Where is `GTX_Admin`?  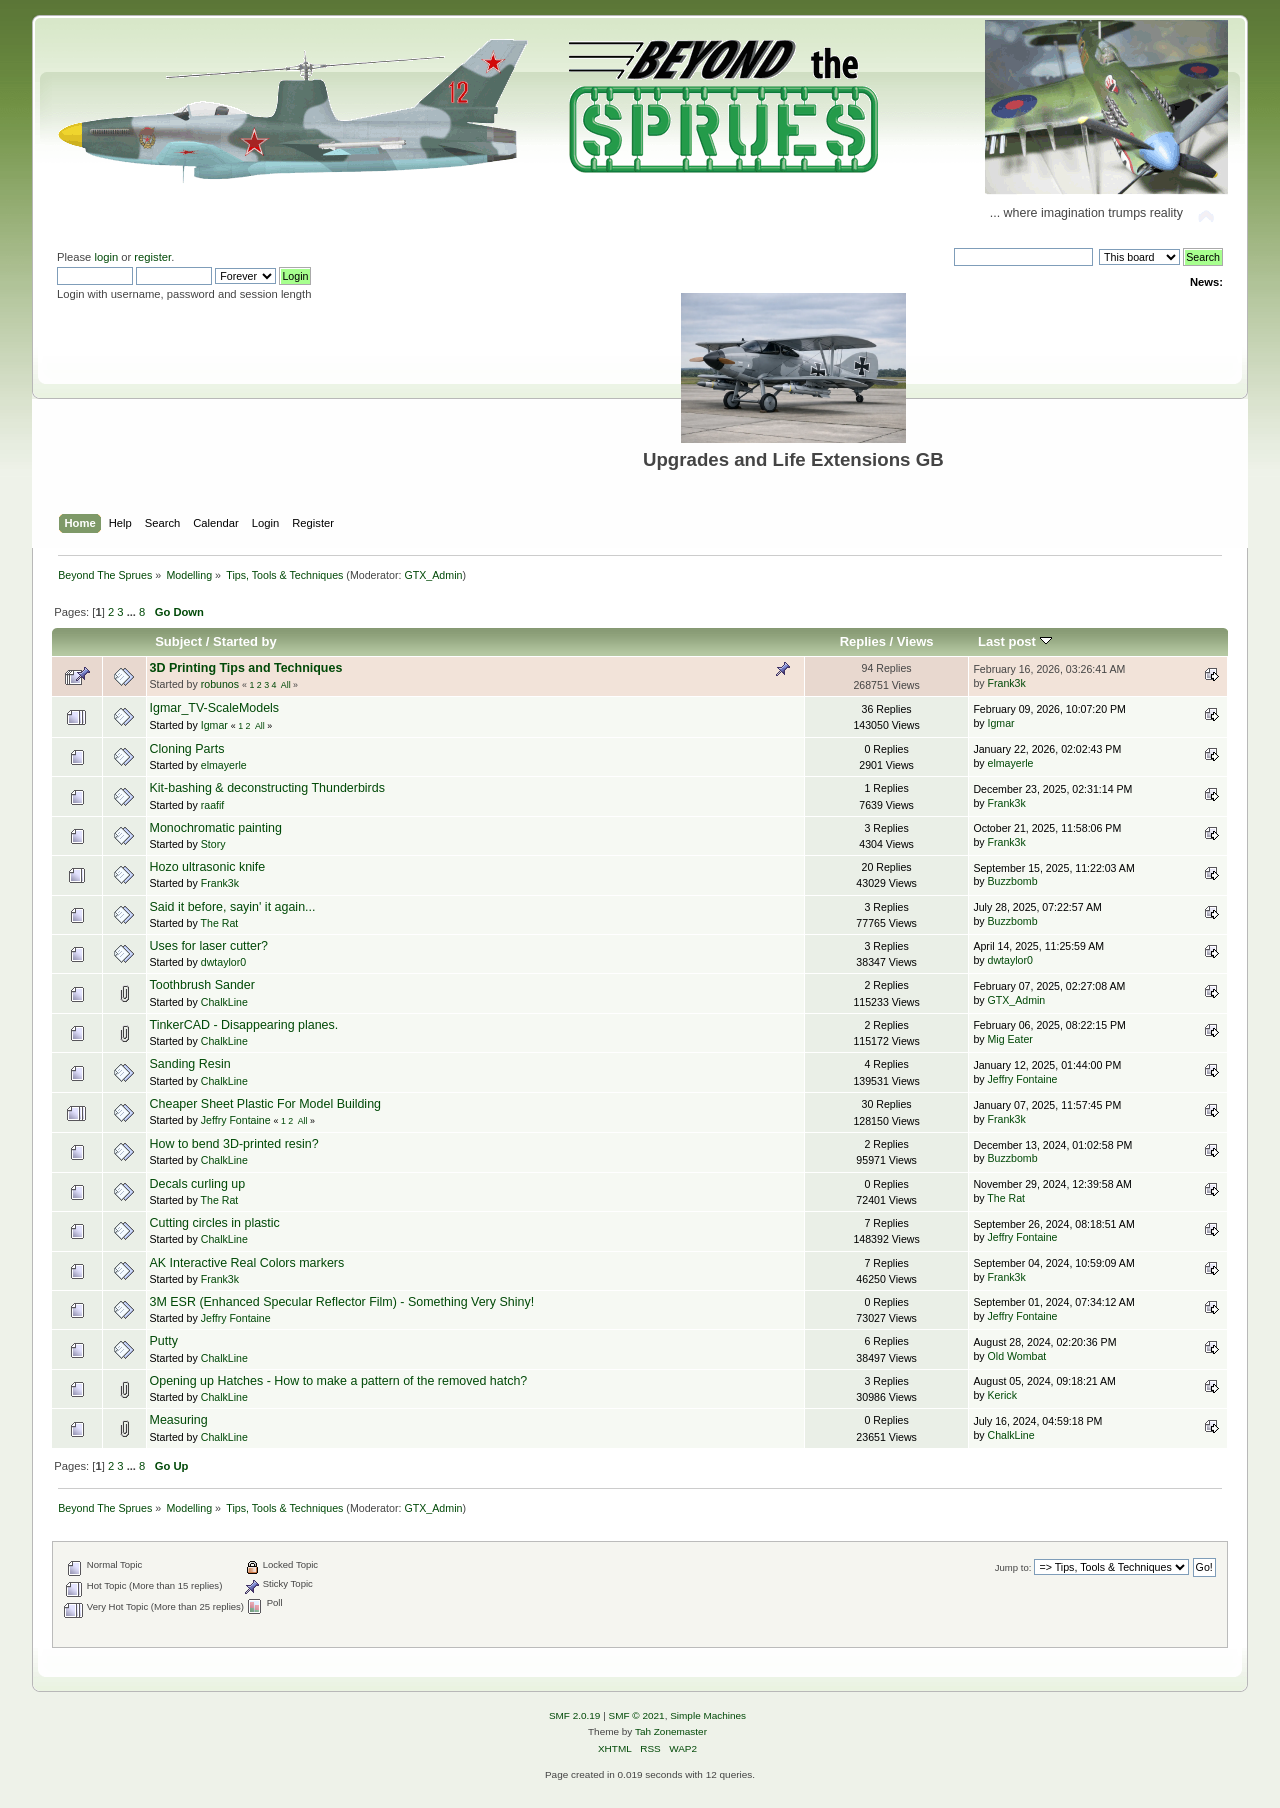 GTX_Admin is located at coordinates (433, 575).